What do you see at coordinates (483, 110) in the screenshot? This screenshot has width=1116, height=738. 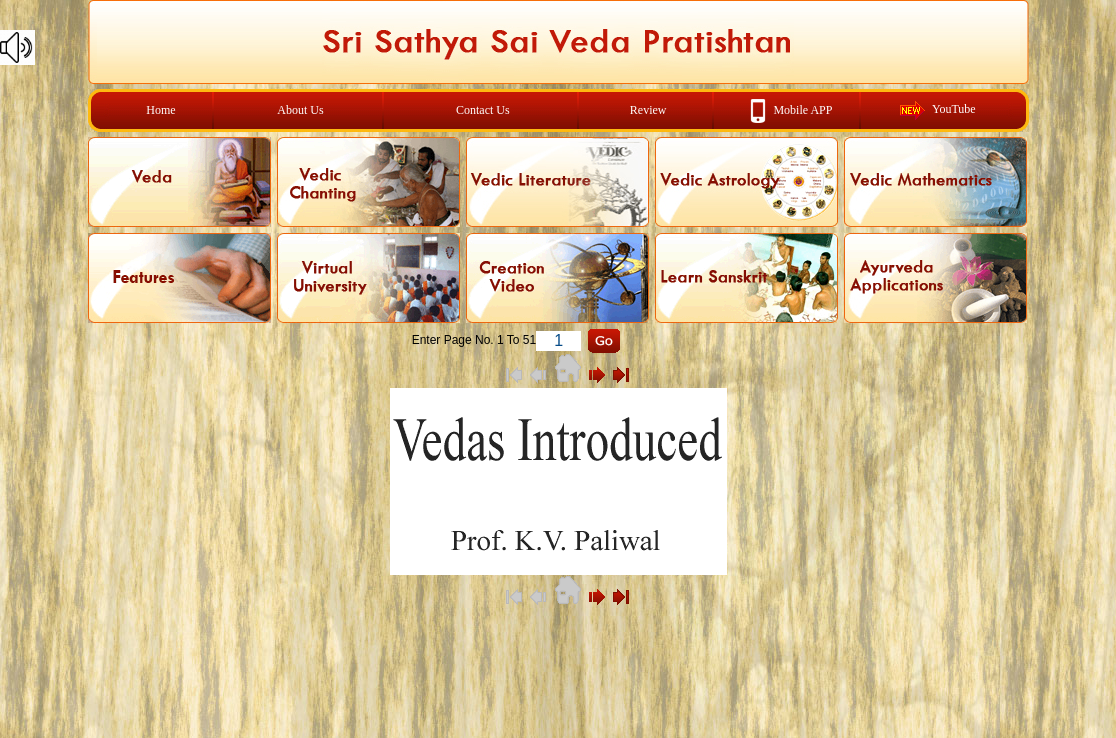 I see `Contact Us` at bounding box center [483, 110].